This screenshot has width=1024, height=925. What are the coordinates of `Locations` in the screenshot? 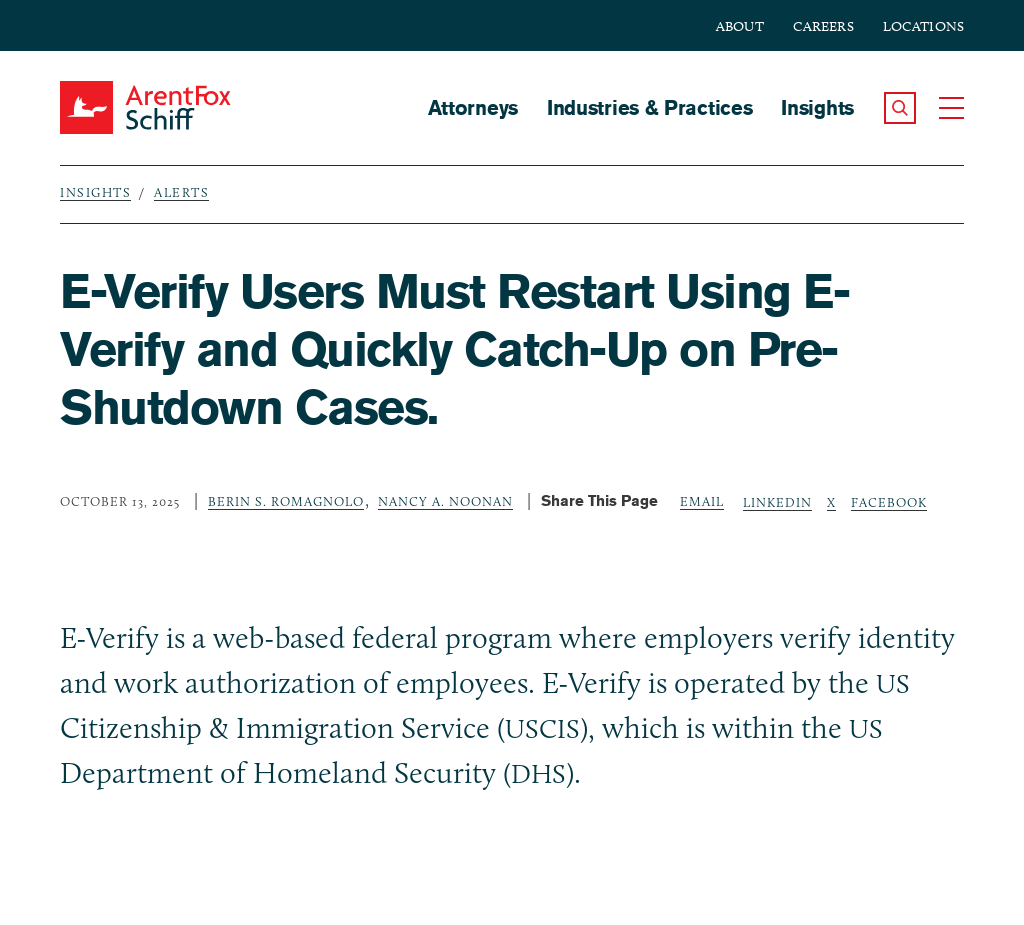 It's located at (923, 26).